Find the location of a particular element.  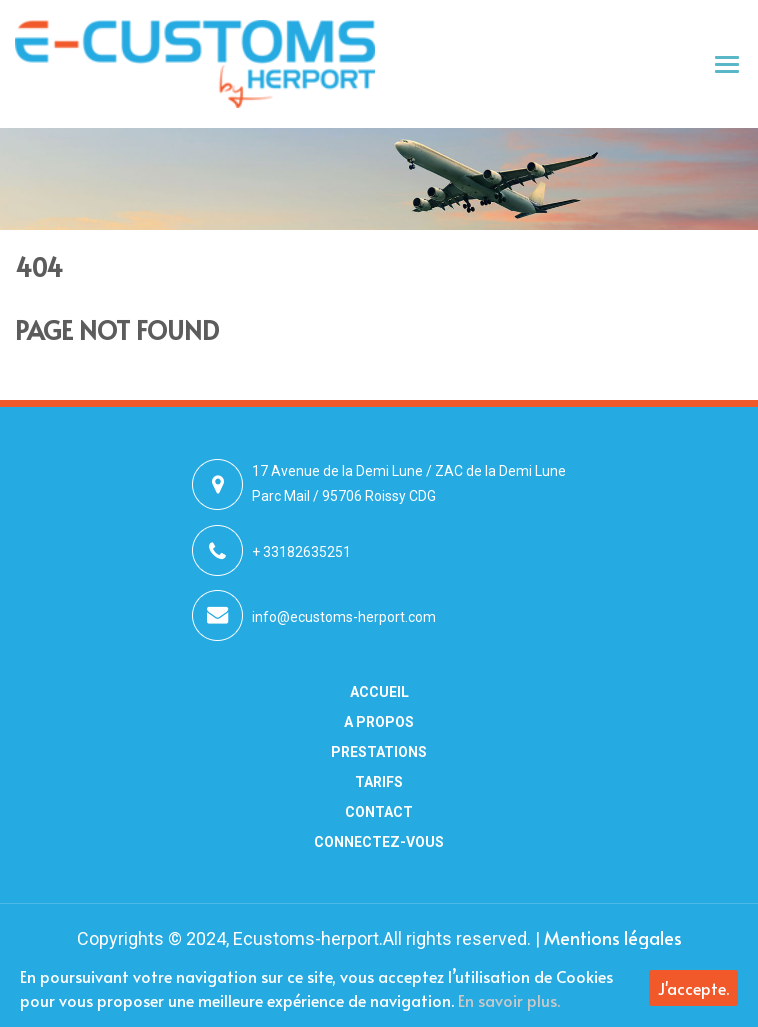

En savoir plus. is located at coordinates (509, 1000).